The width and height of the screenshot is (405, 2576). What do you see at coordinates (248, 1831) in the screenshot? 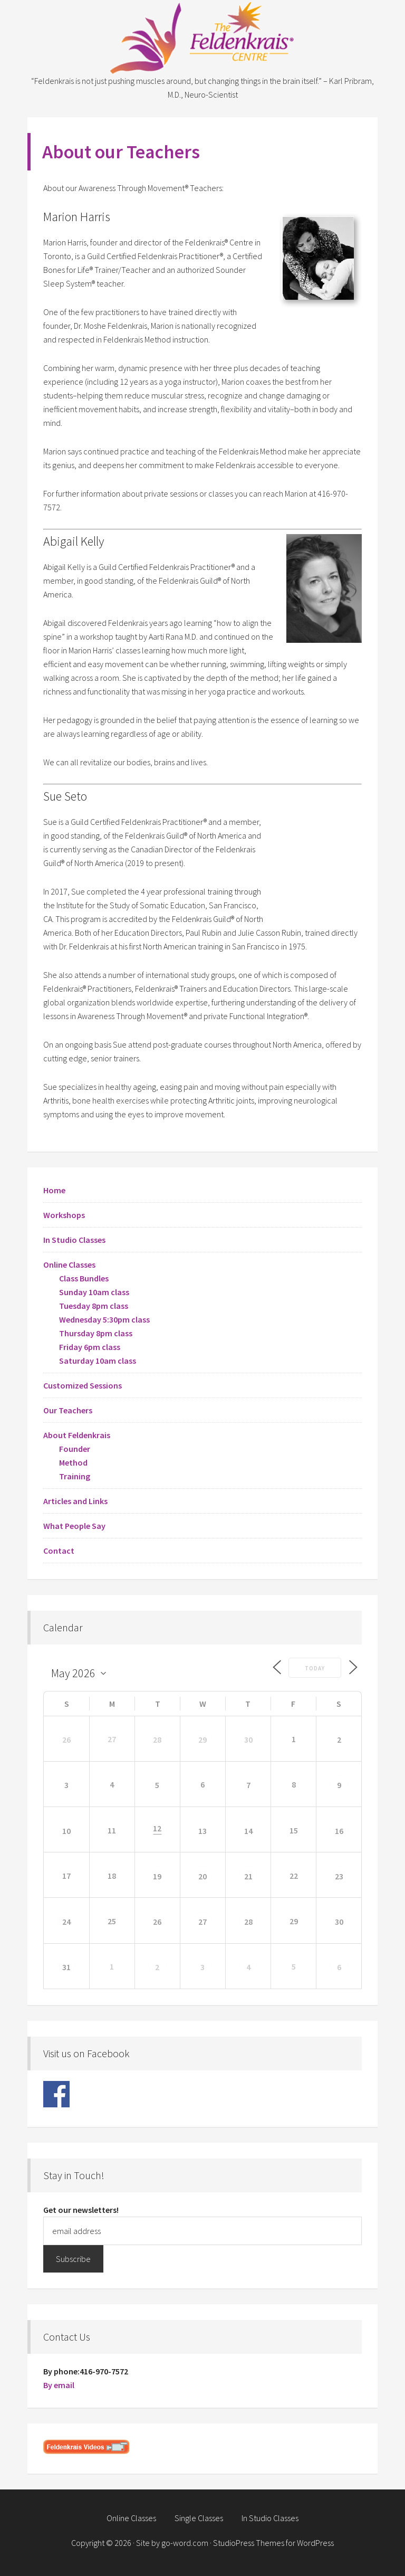
I see `14` at bounding box center [248, 1831].